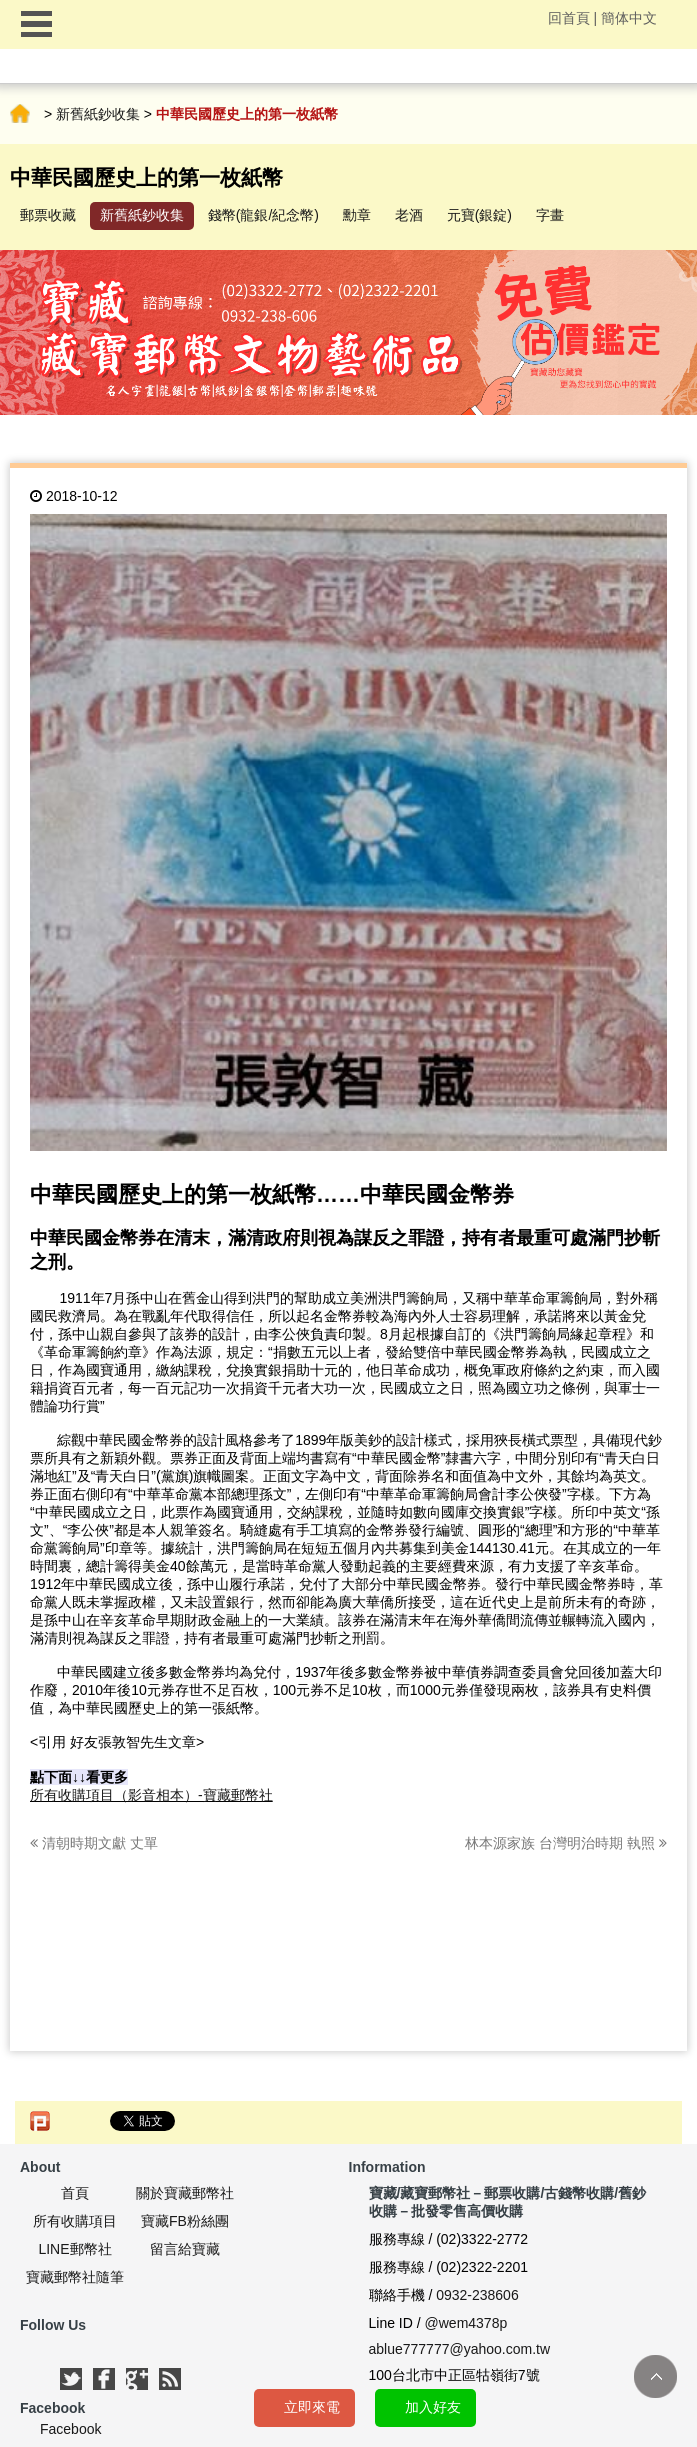  I want to click on 新舊紙鈔收集, so click(98, 114).